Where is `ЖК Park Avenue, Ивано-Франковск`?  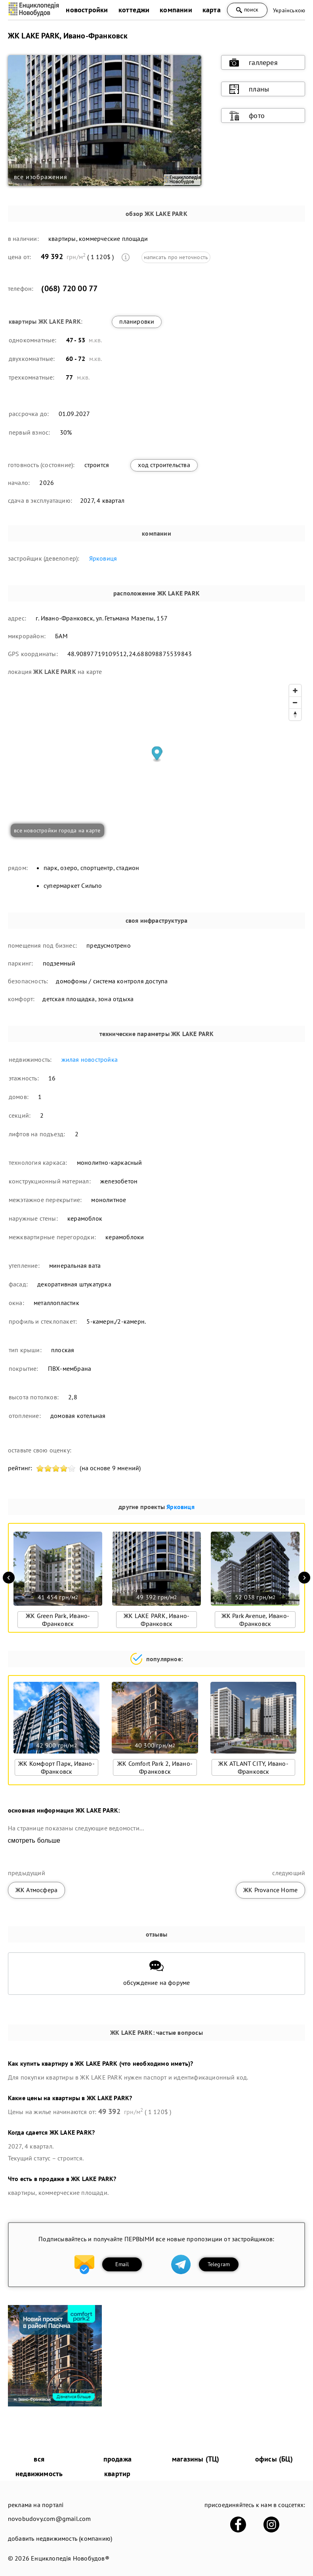 ЖК Park Avenue, Ивано-Франковск is located at coordinates (255, 1620).